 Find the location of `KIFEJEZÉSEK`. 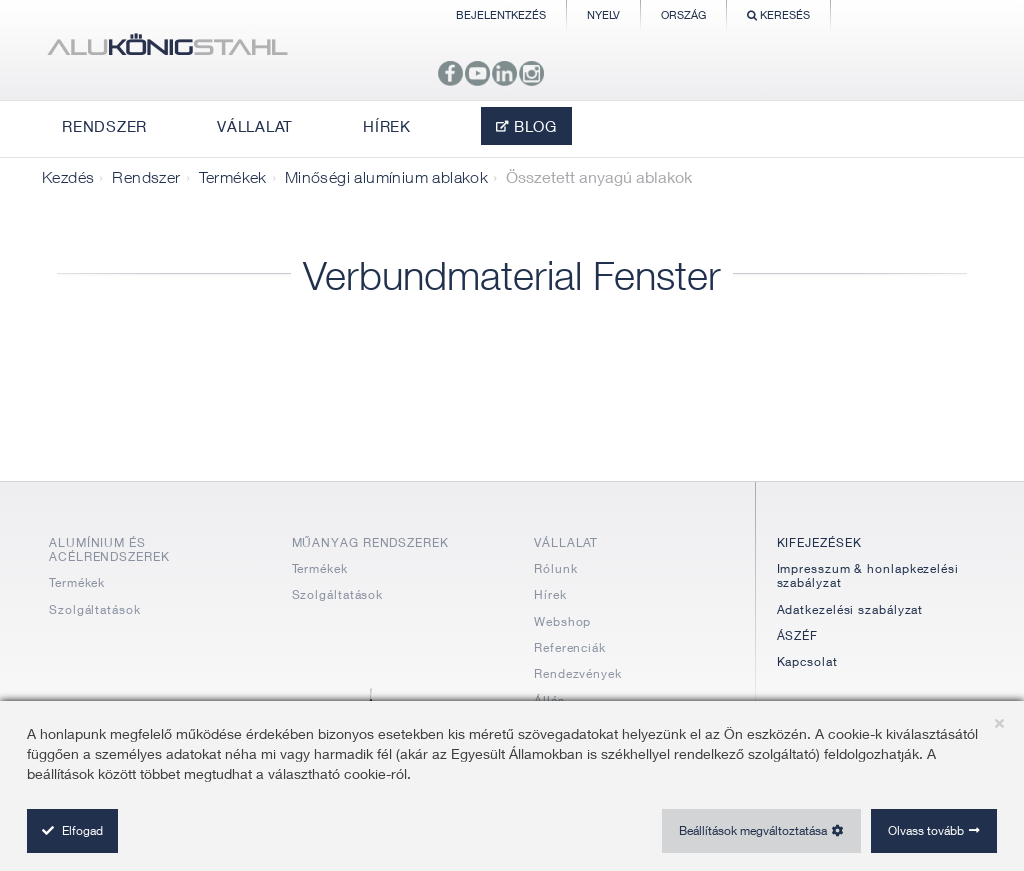

KIFEJEZÉSEK is located at coordinates (819, 542).